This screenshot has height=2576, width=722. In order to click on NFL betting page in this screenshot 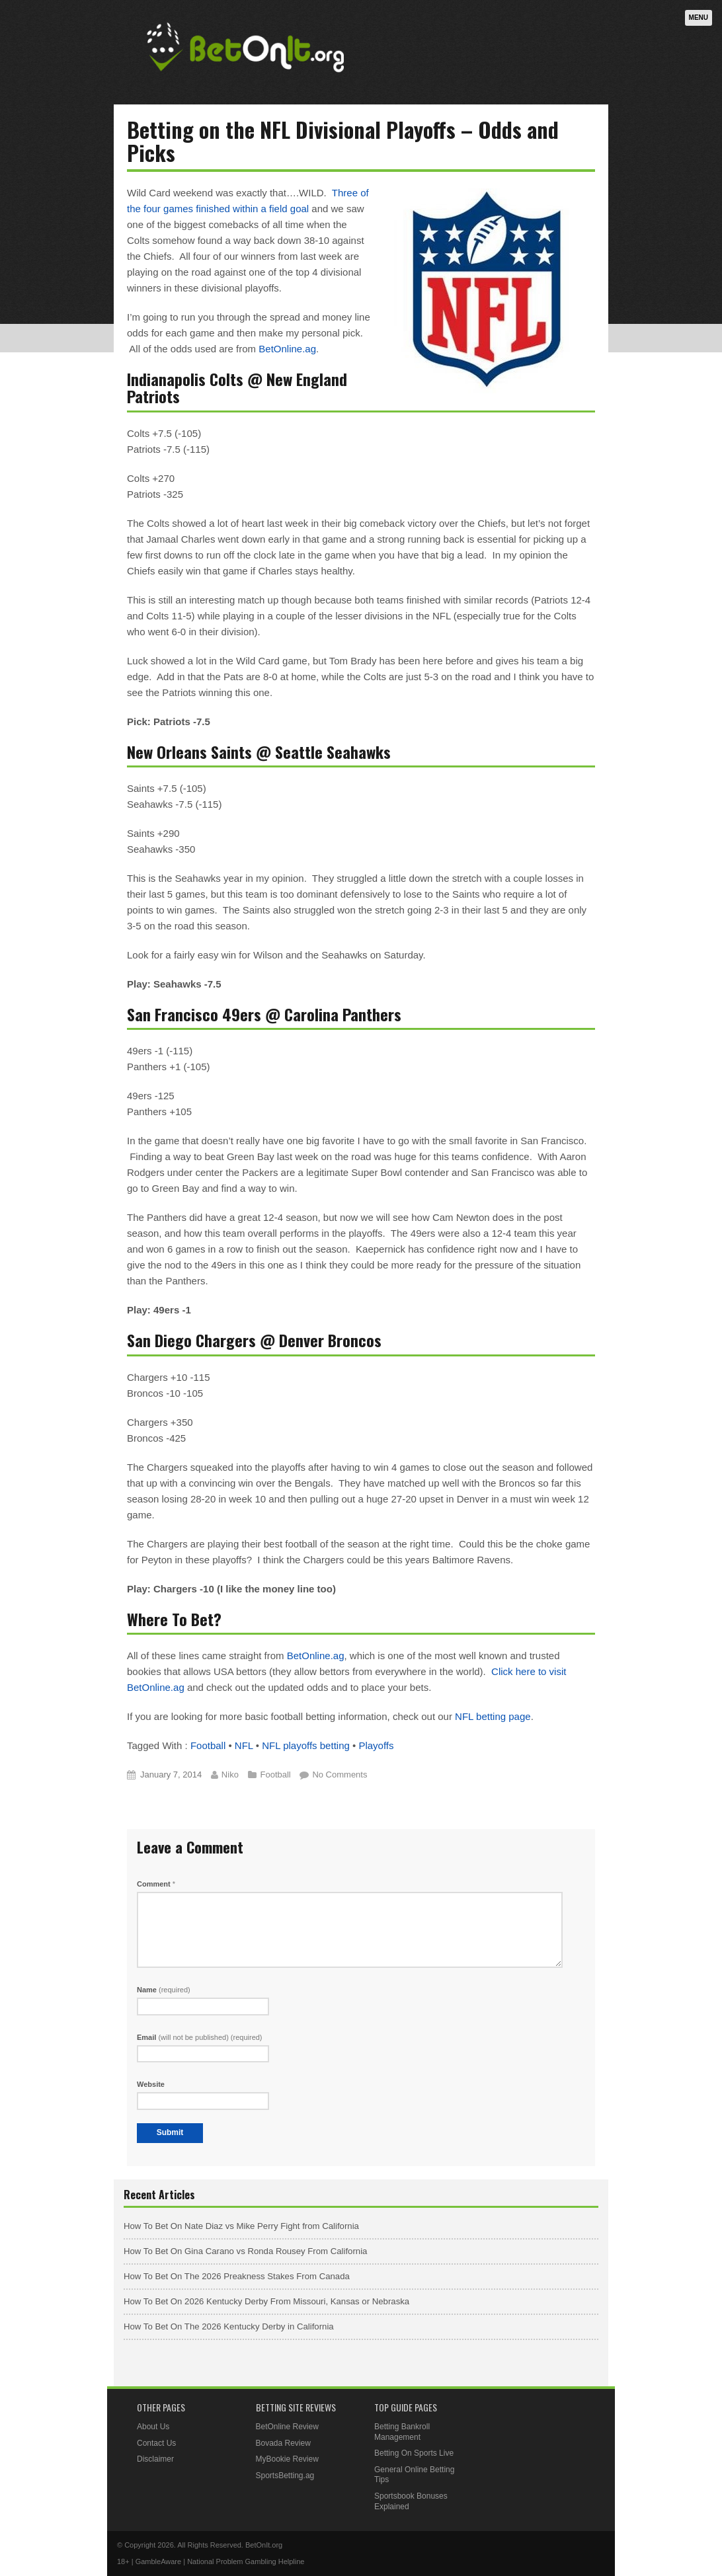, I will do `click(493, 1716)`.